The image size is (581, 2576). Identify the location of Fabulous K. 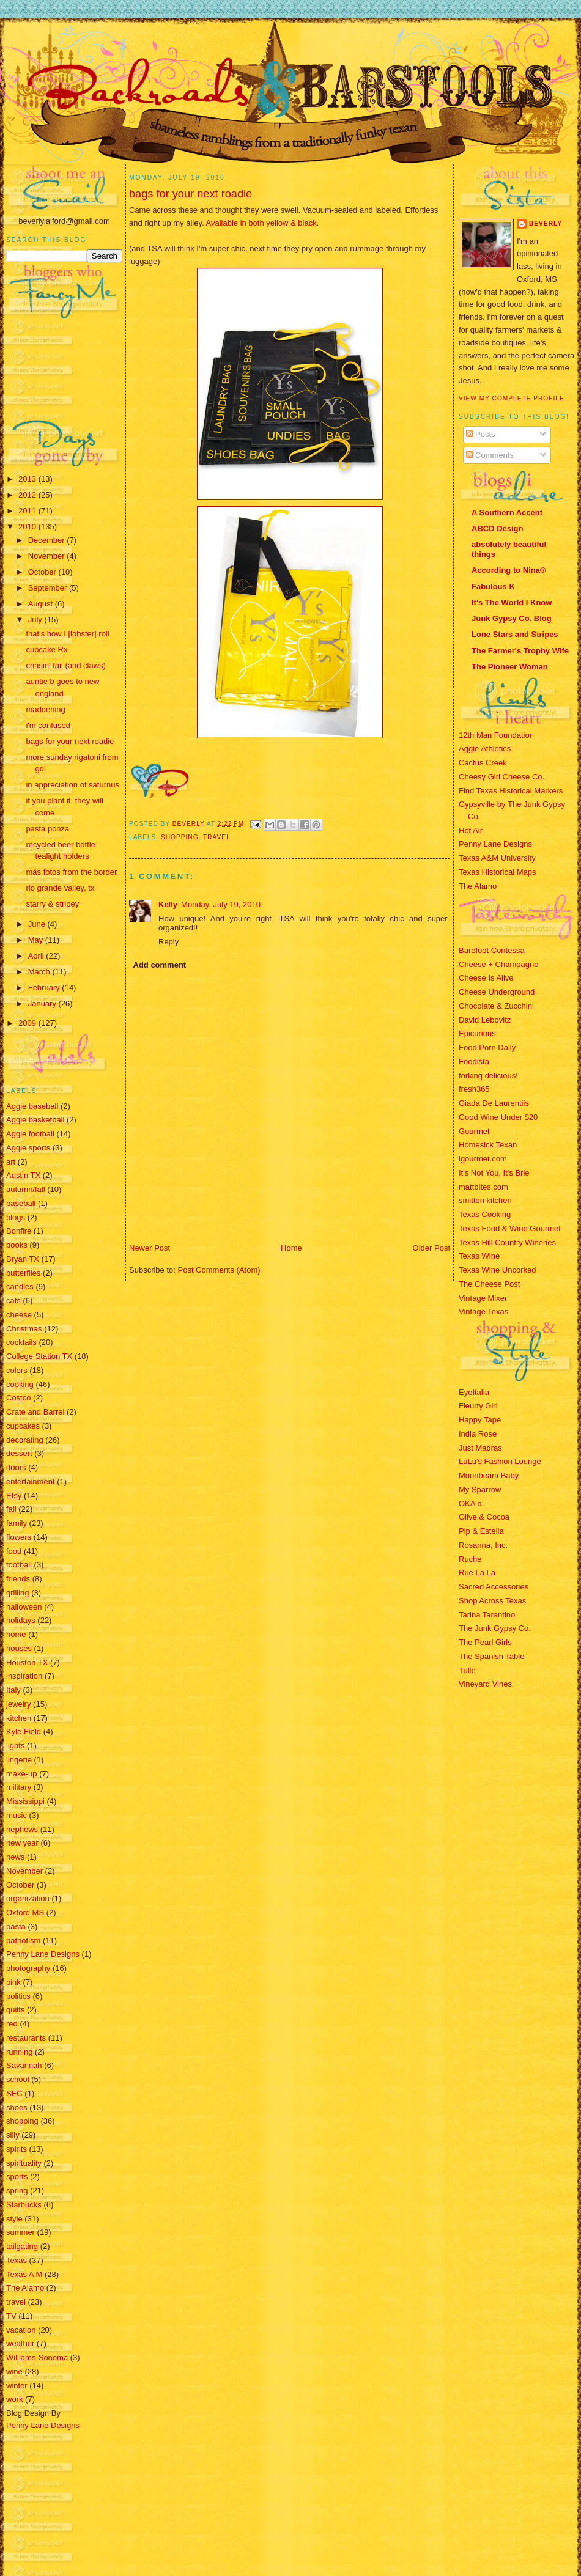
(493, 586).